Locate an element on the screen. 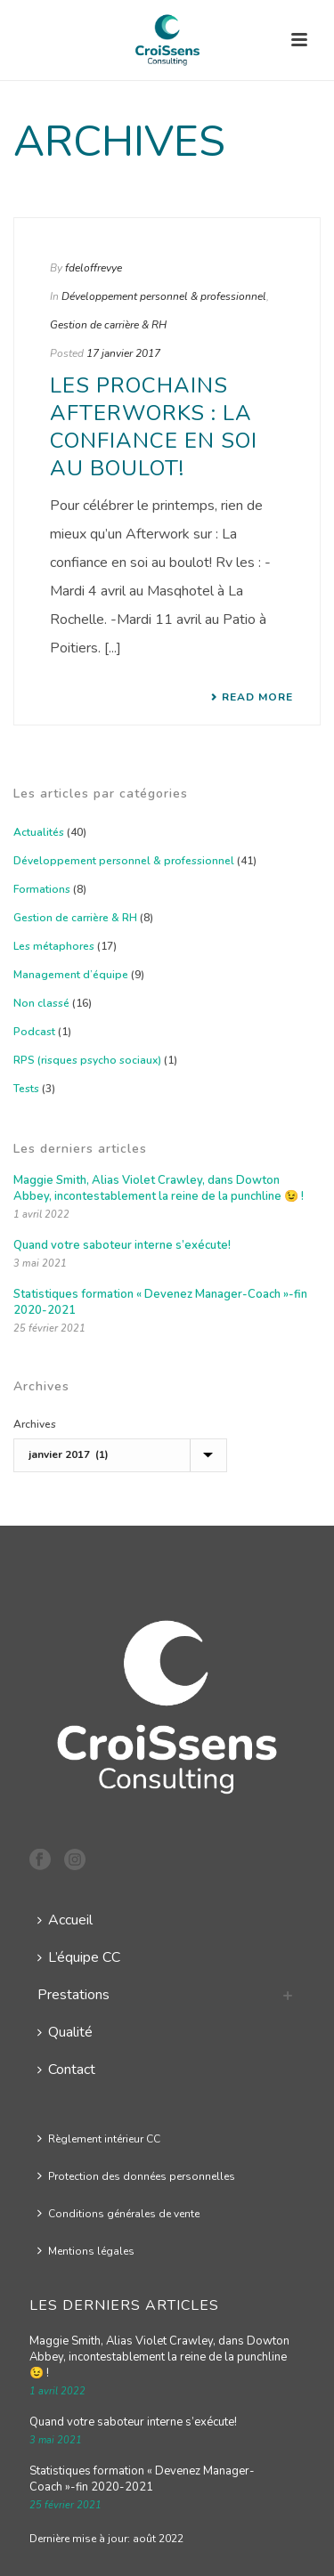  Quand votre saboteur interne s’exécute! is located at coordinates (122, 1245).